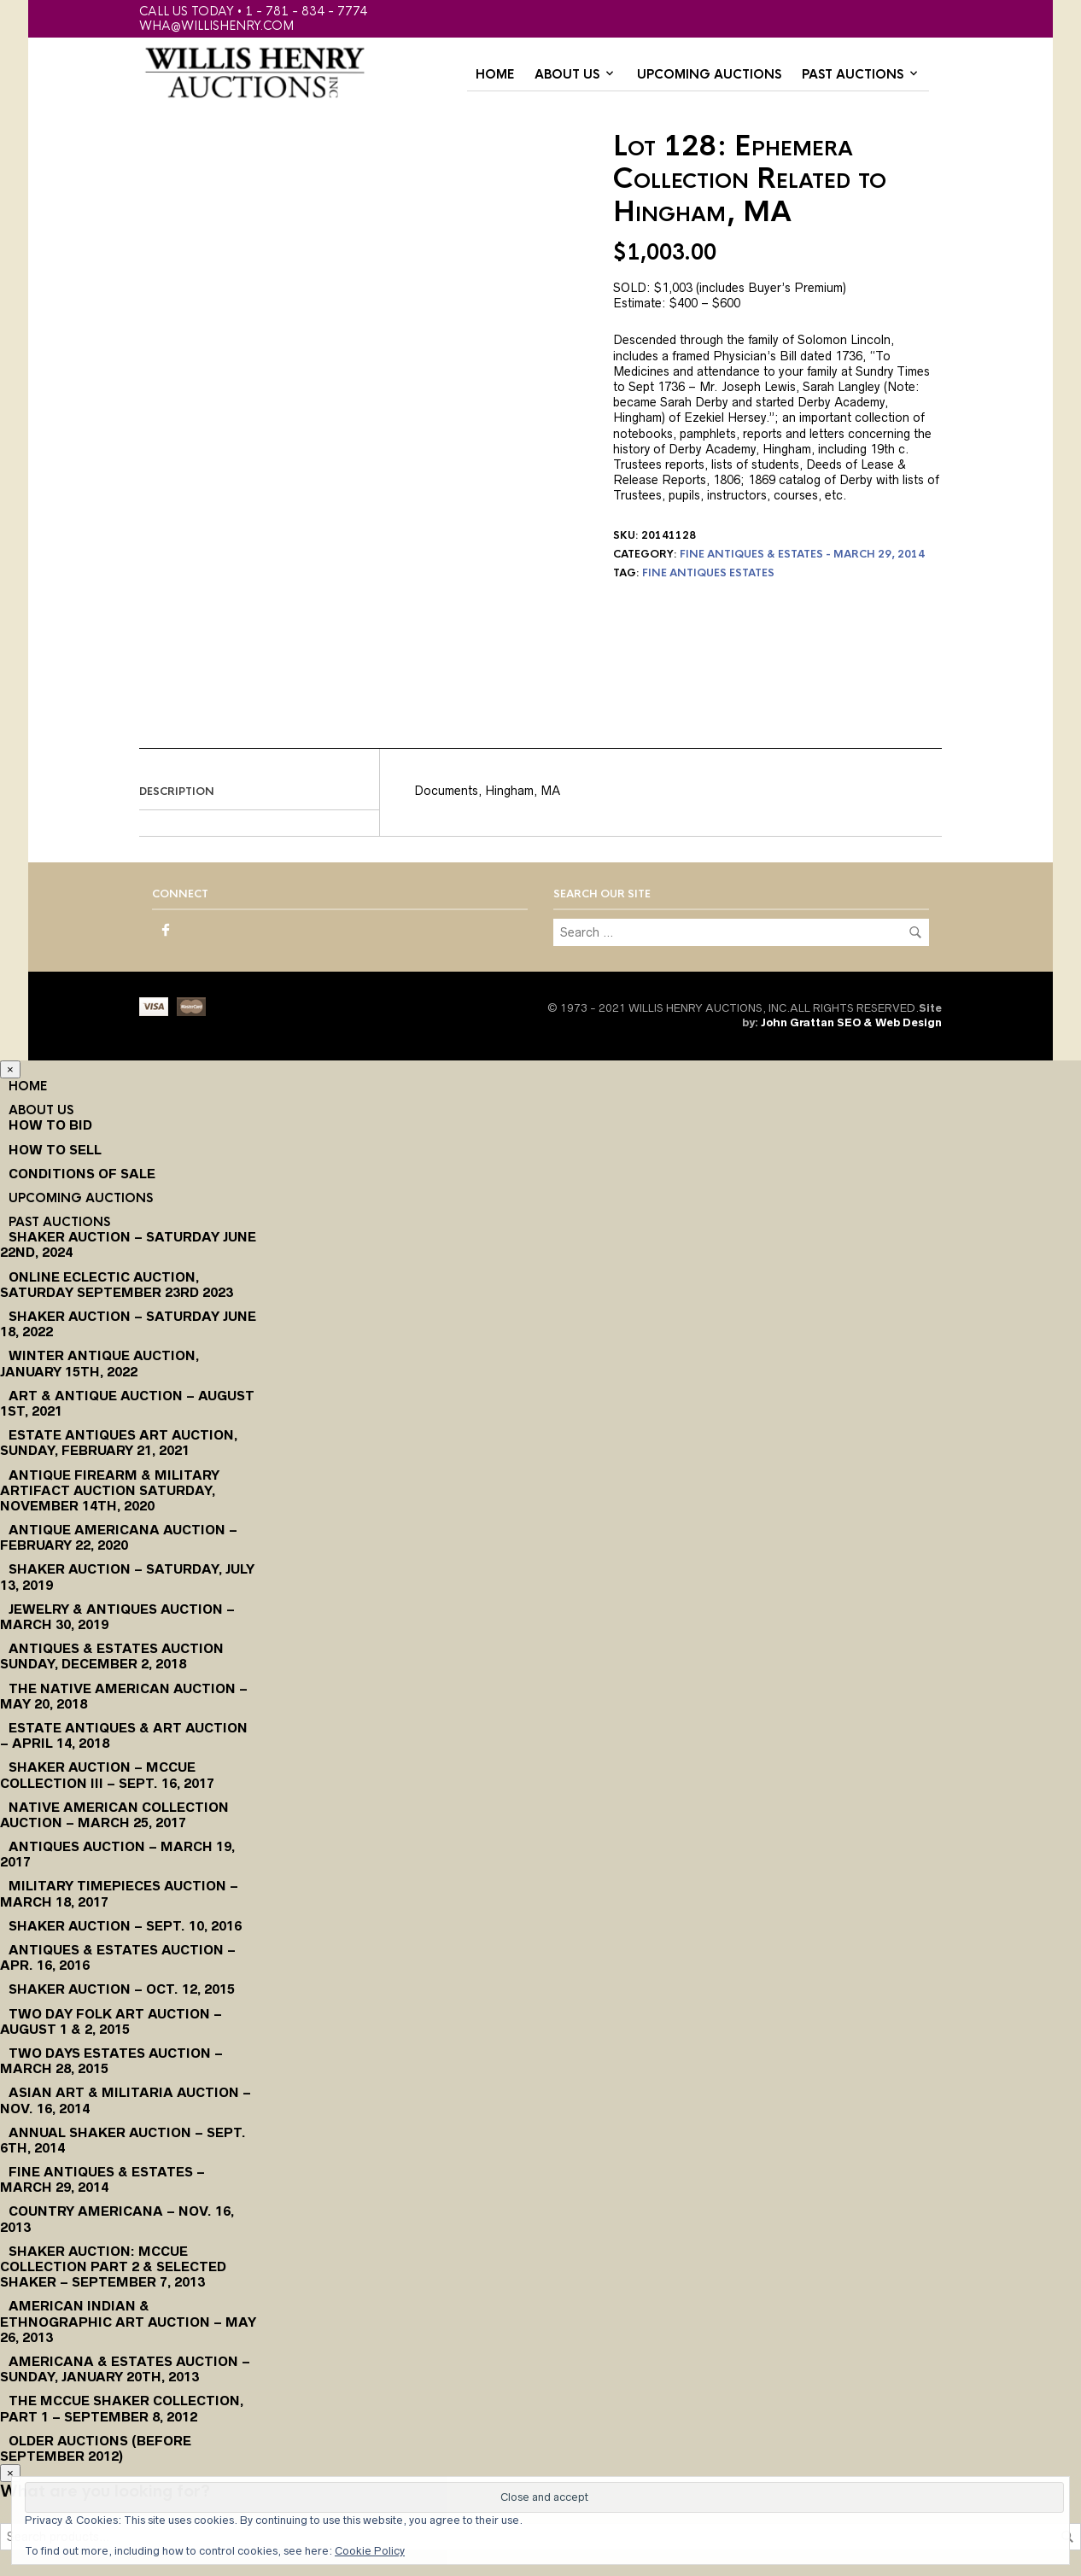  I want to click on Antiques & Estates Auction – Apr. 16, 2016, so click(118, 1957).